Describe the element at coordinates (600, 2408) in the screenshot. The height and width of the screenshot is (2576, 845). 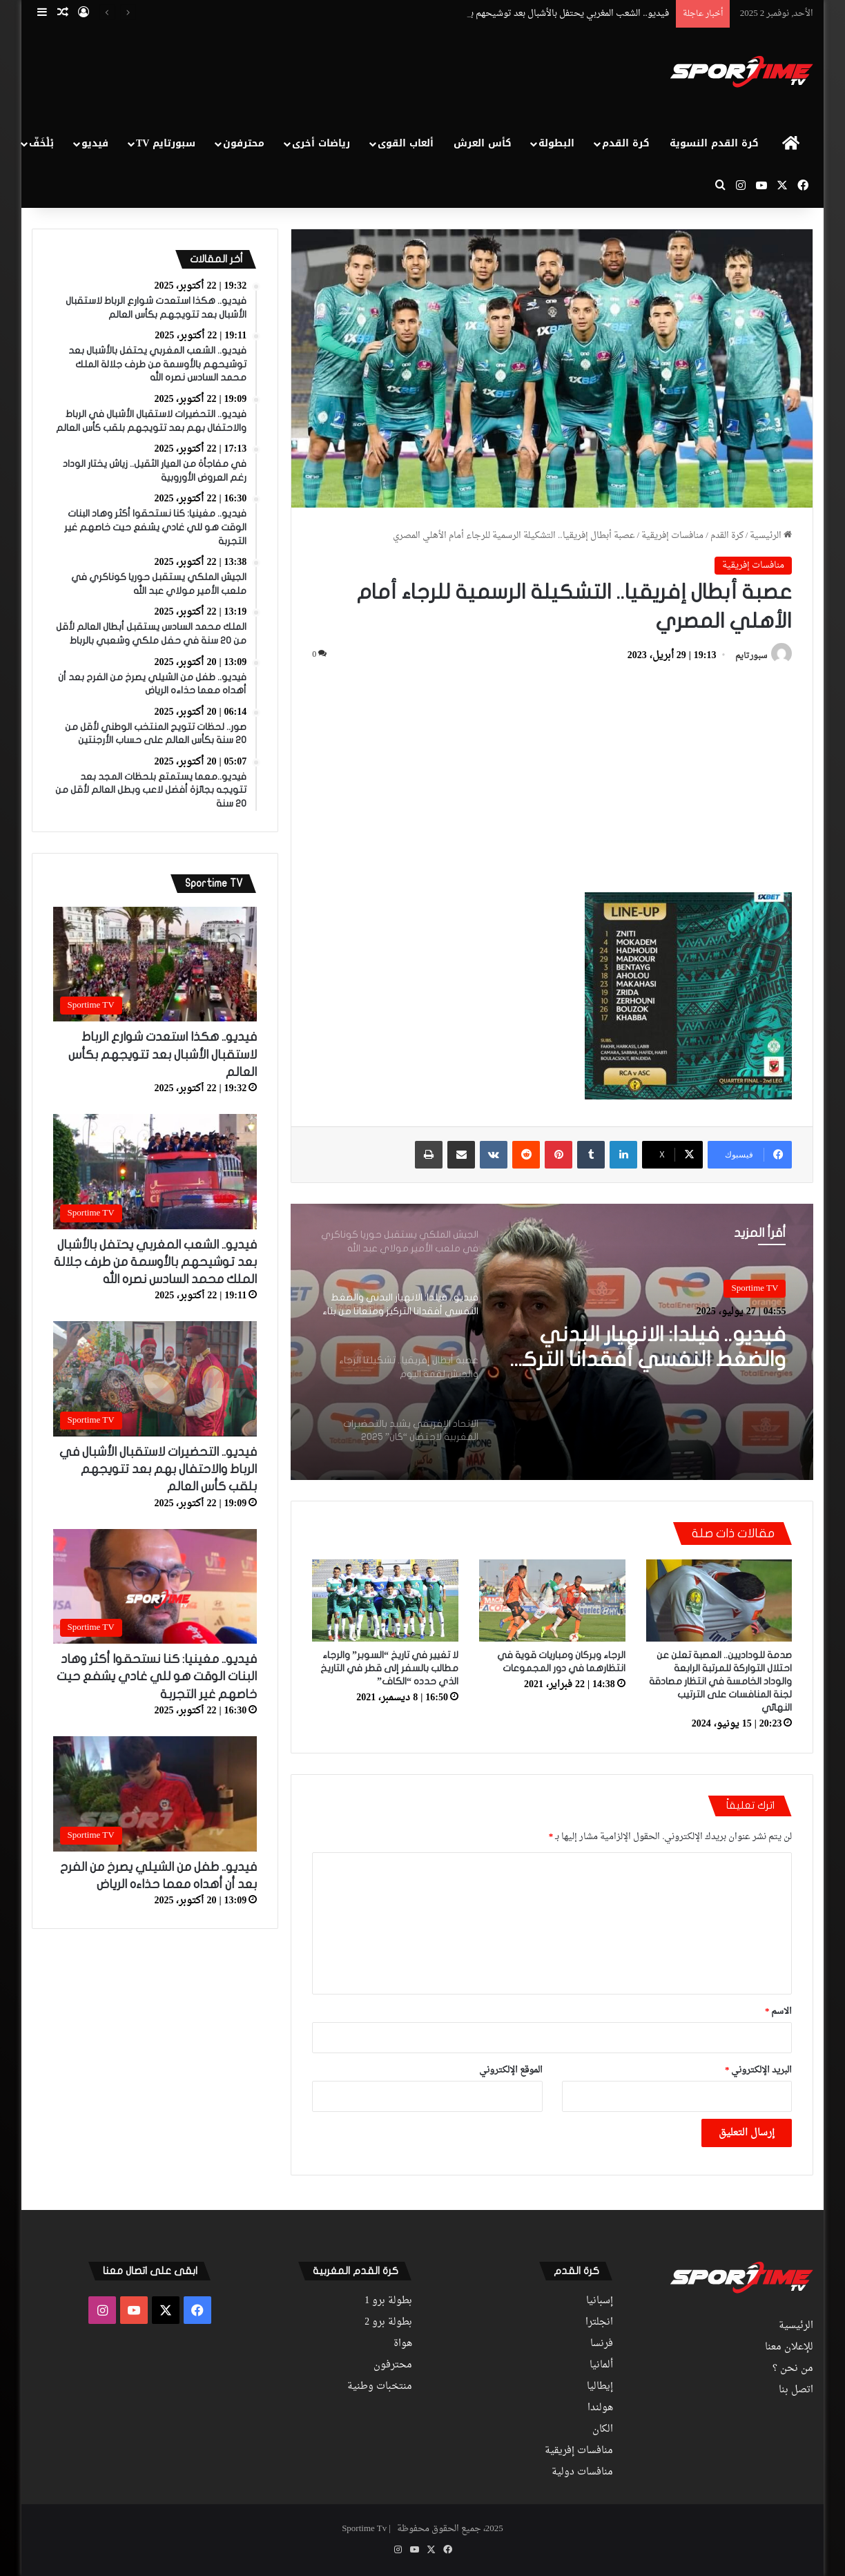
I see `هولندا` at that location.